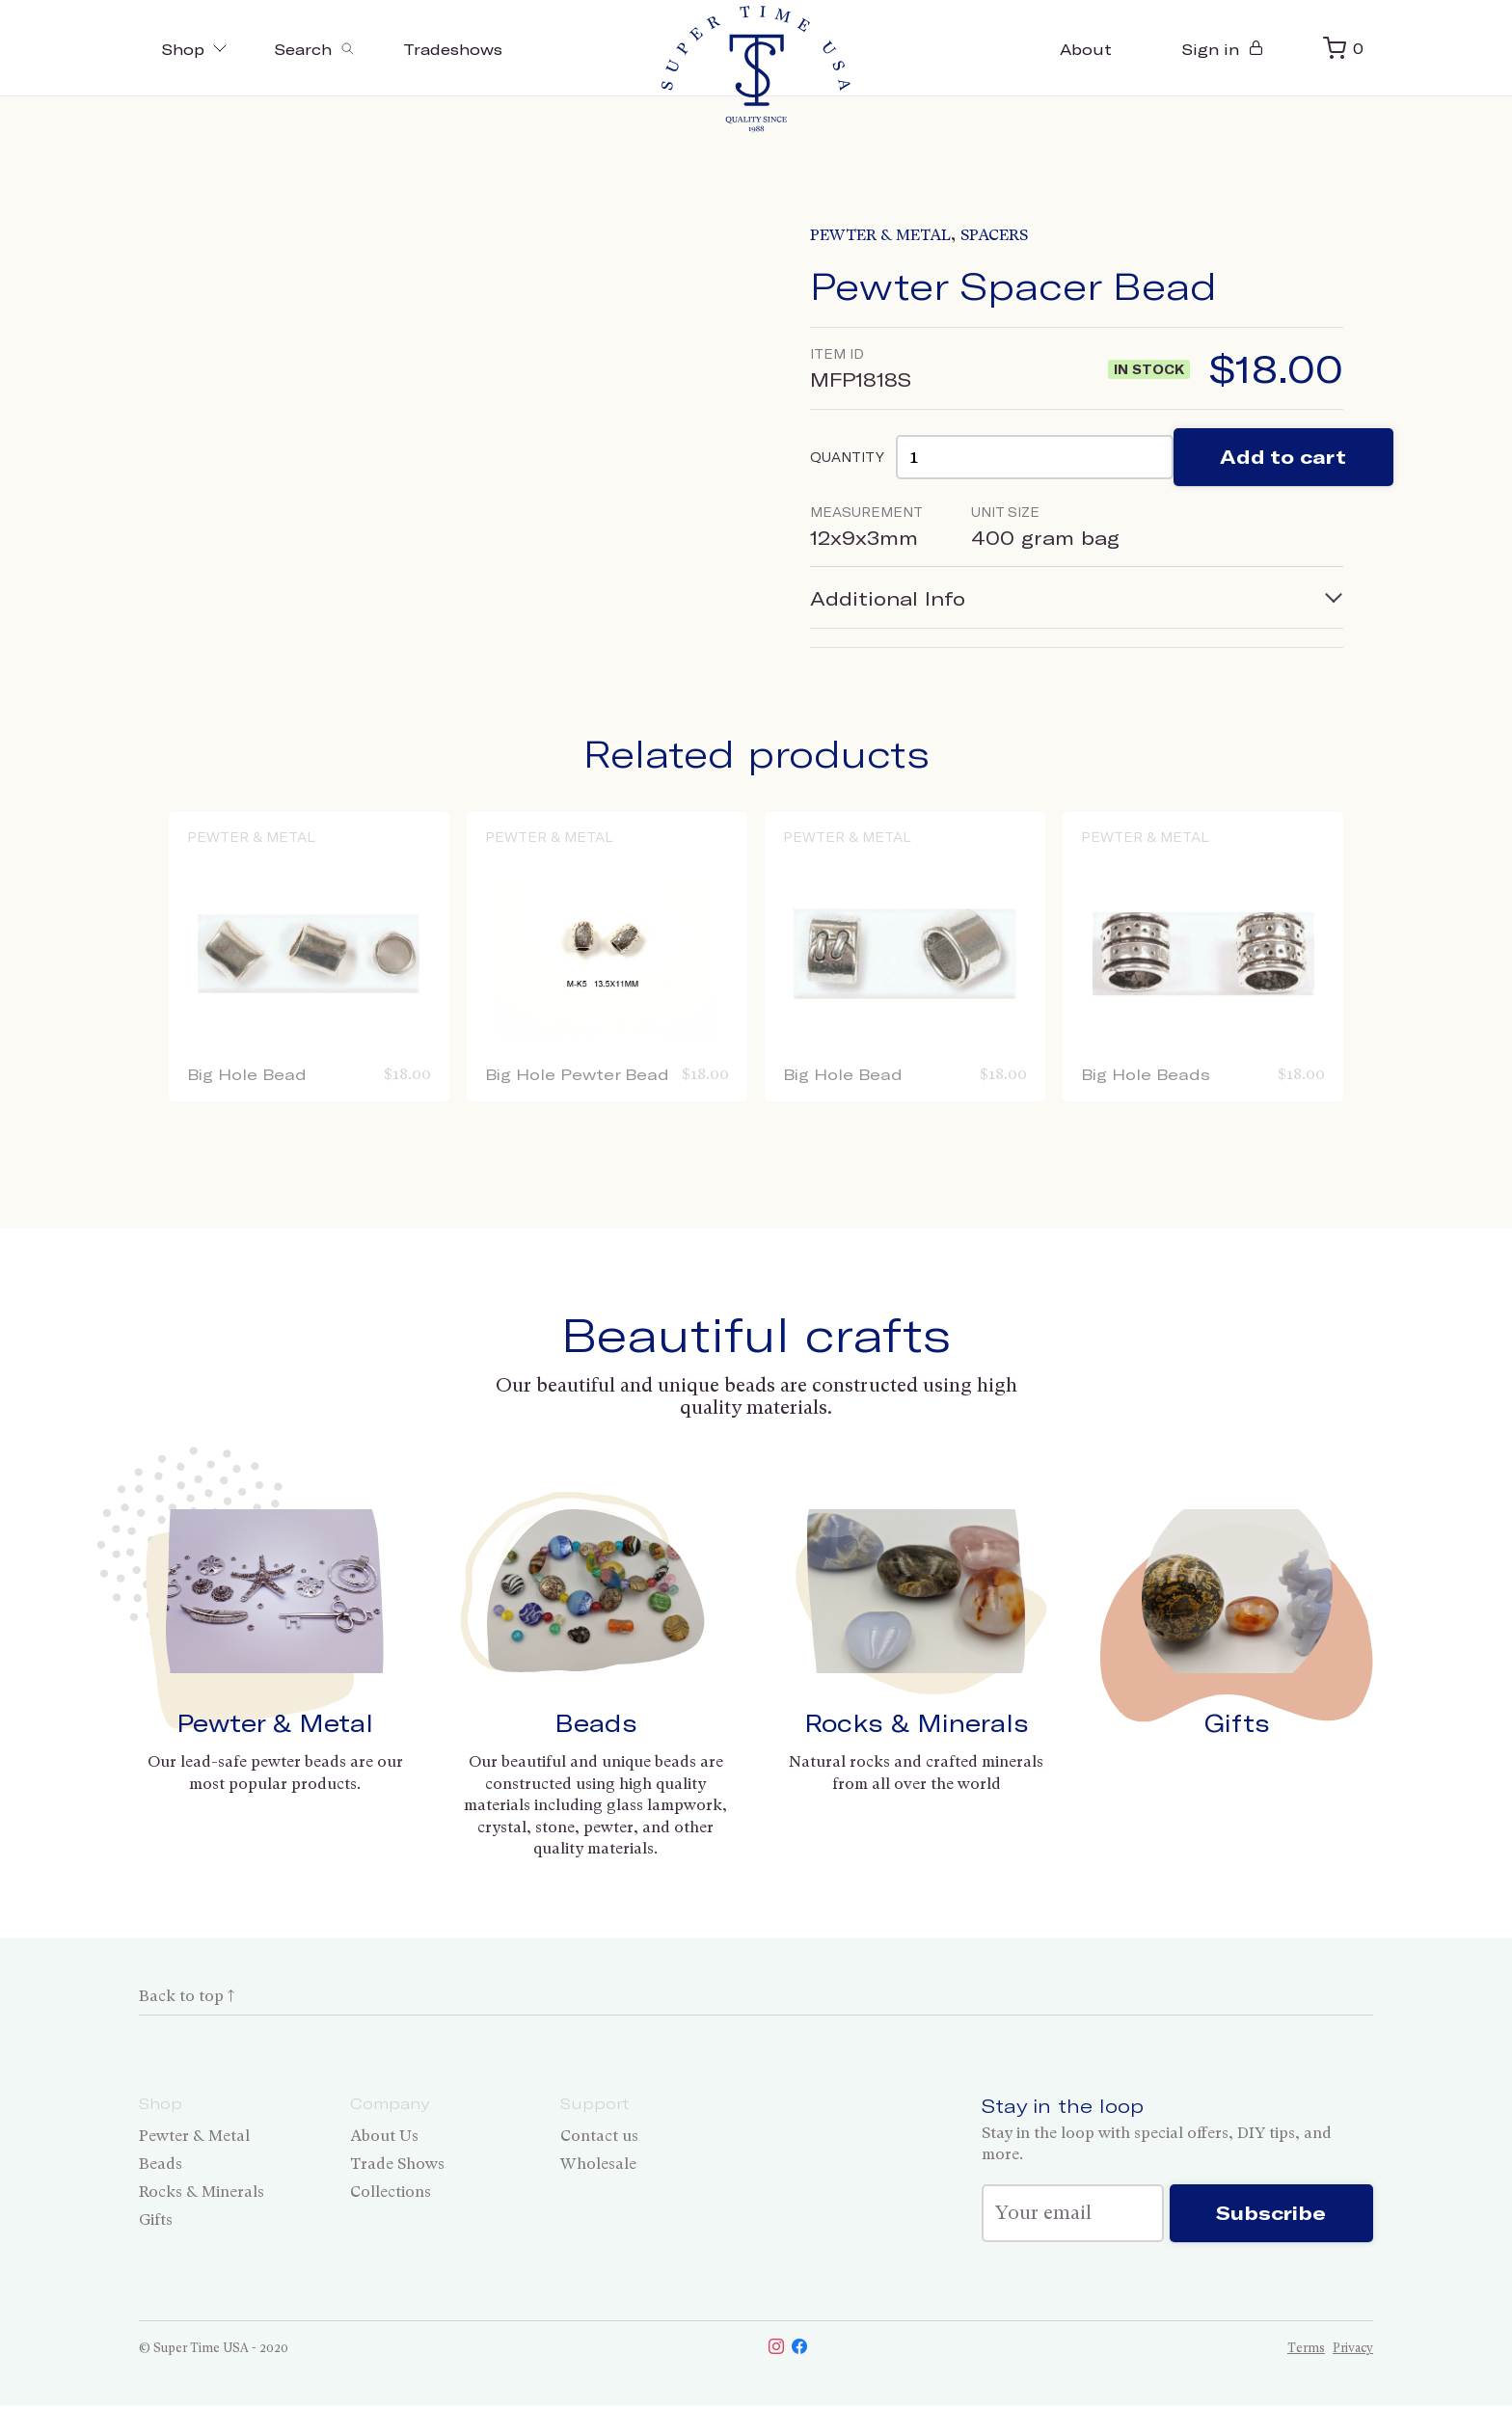 This screenshot has height=2409, width=1512. I want to click on Gifts, so click(1237, 1724).